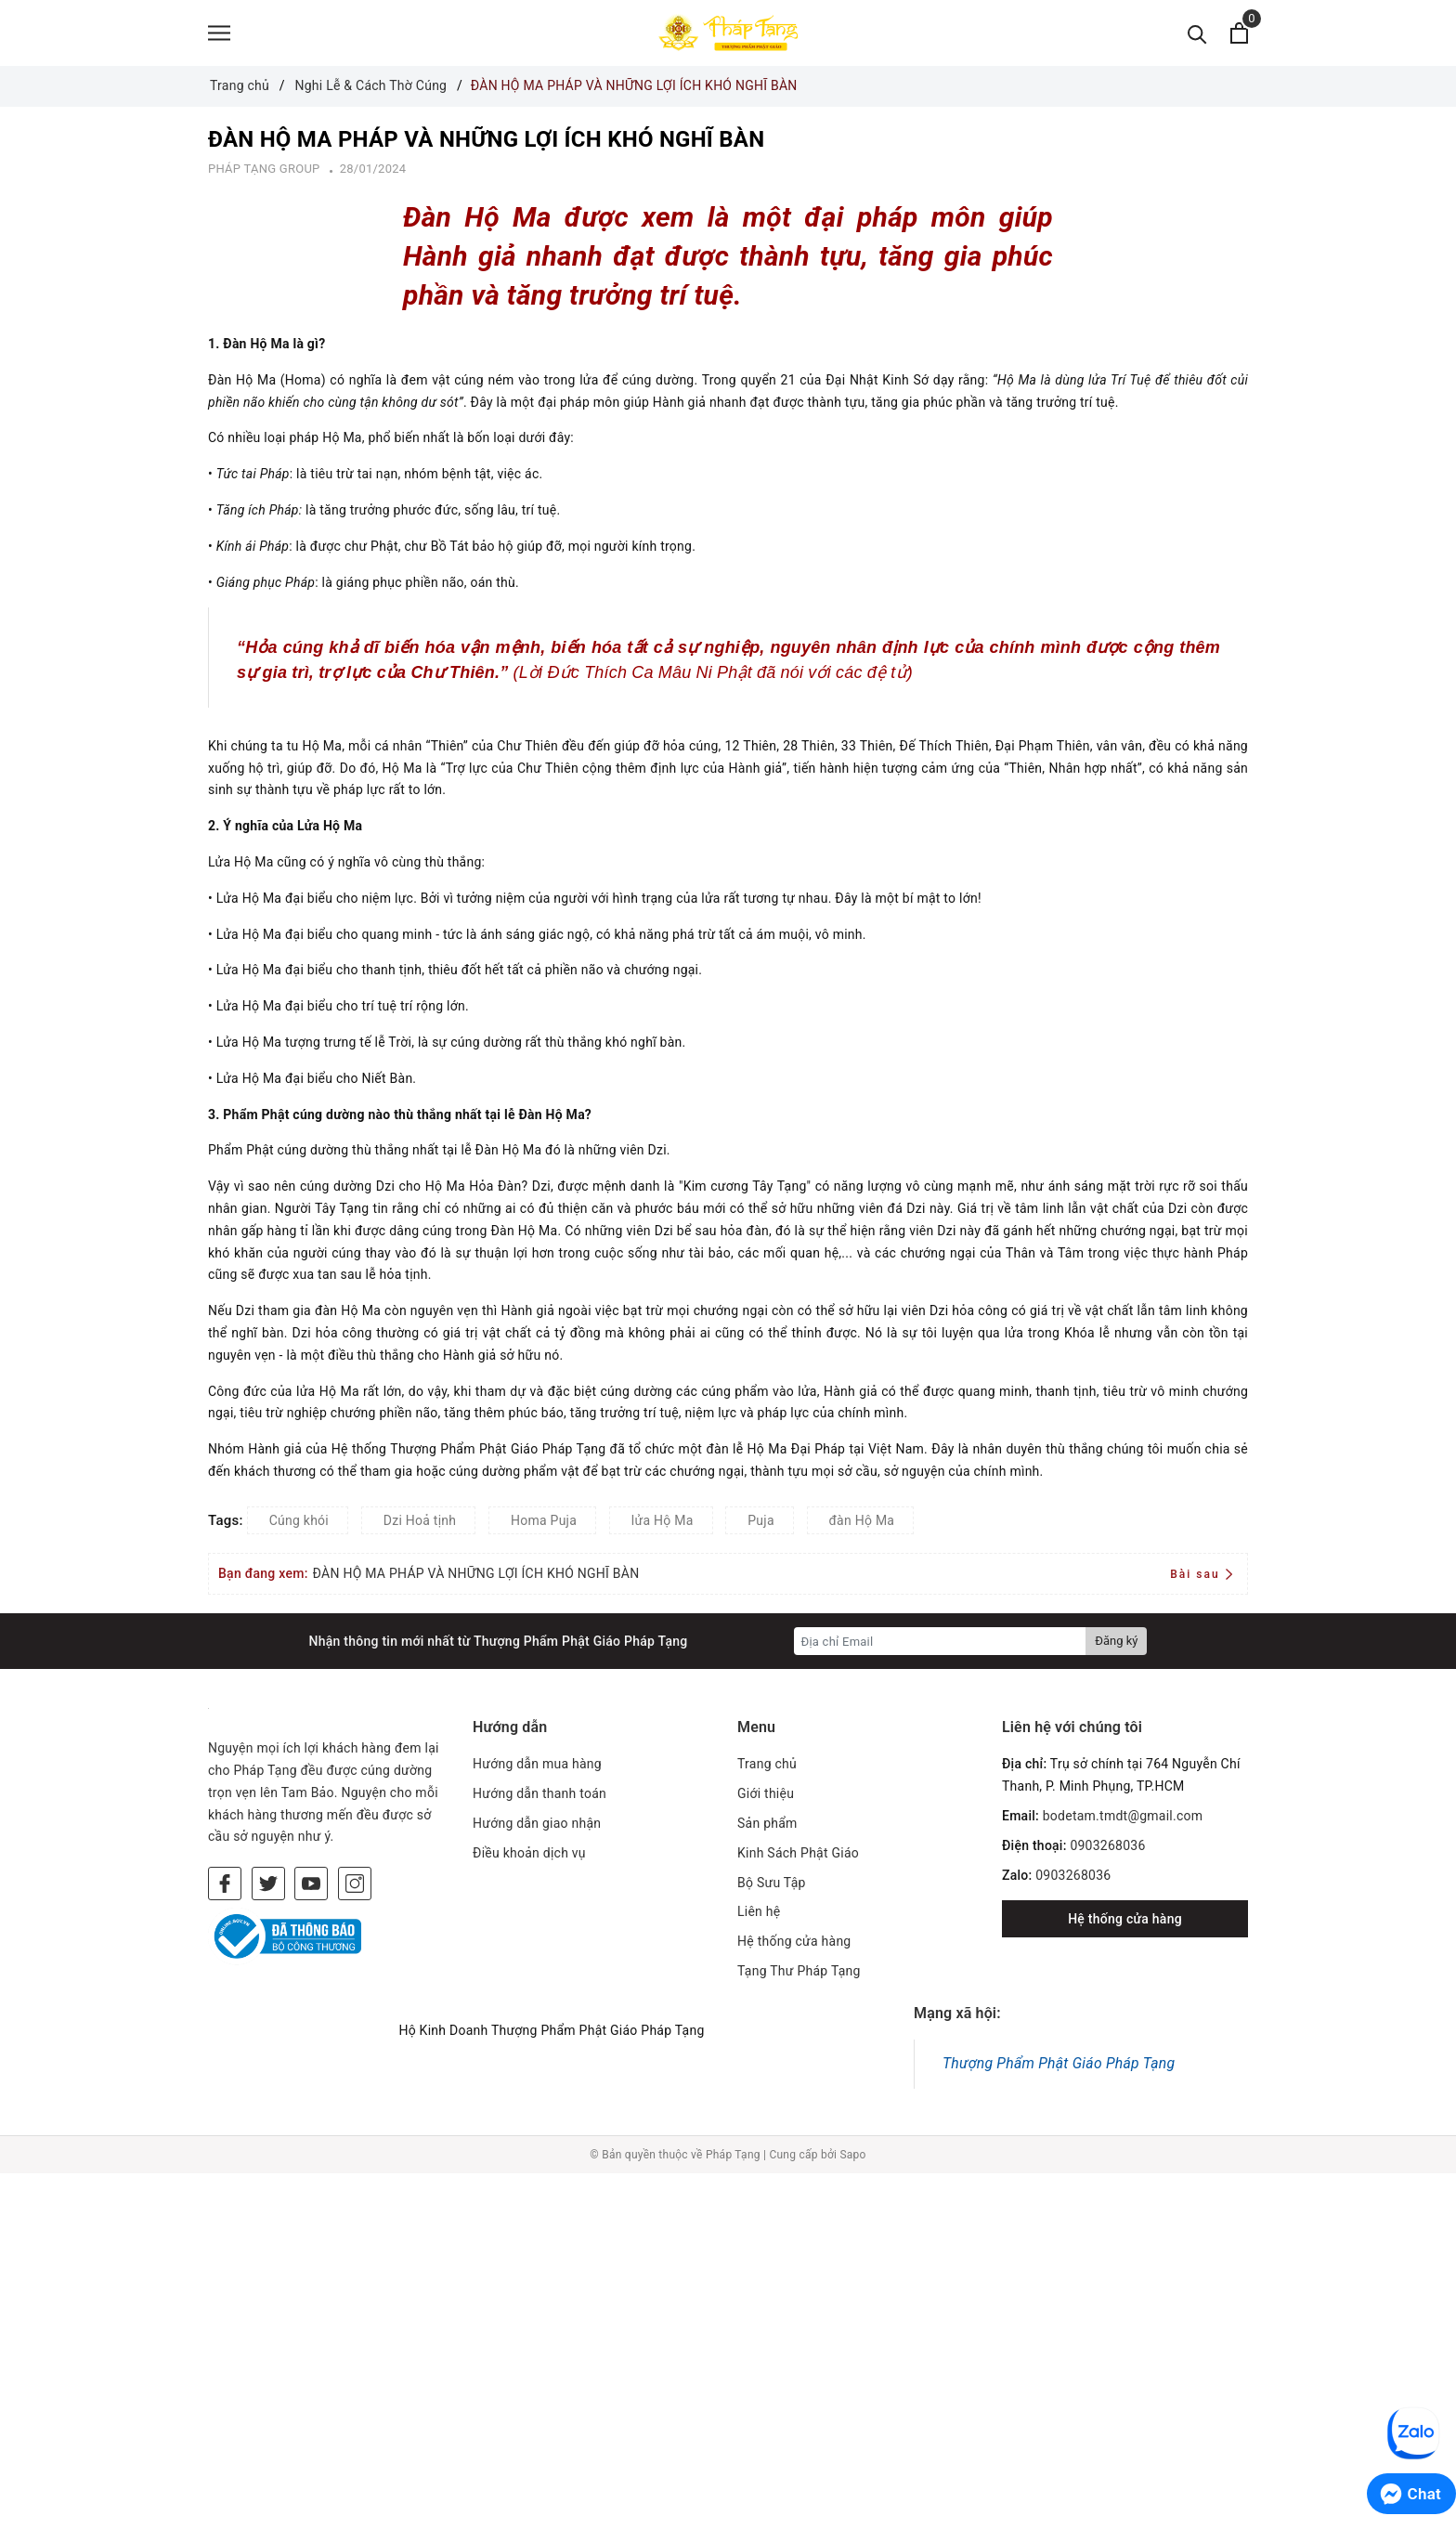 Image resolution: width=1456 pixels, height=2542 pixels. I want to click on Dzi Hoả tịnh, so click(420, 1524).